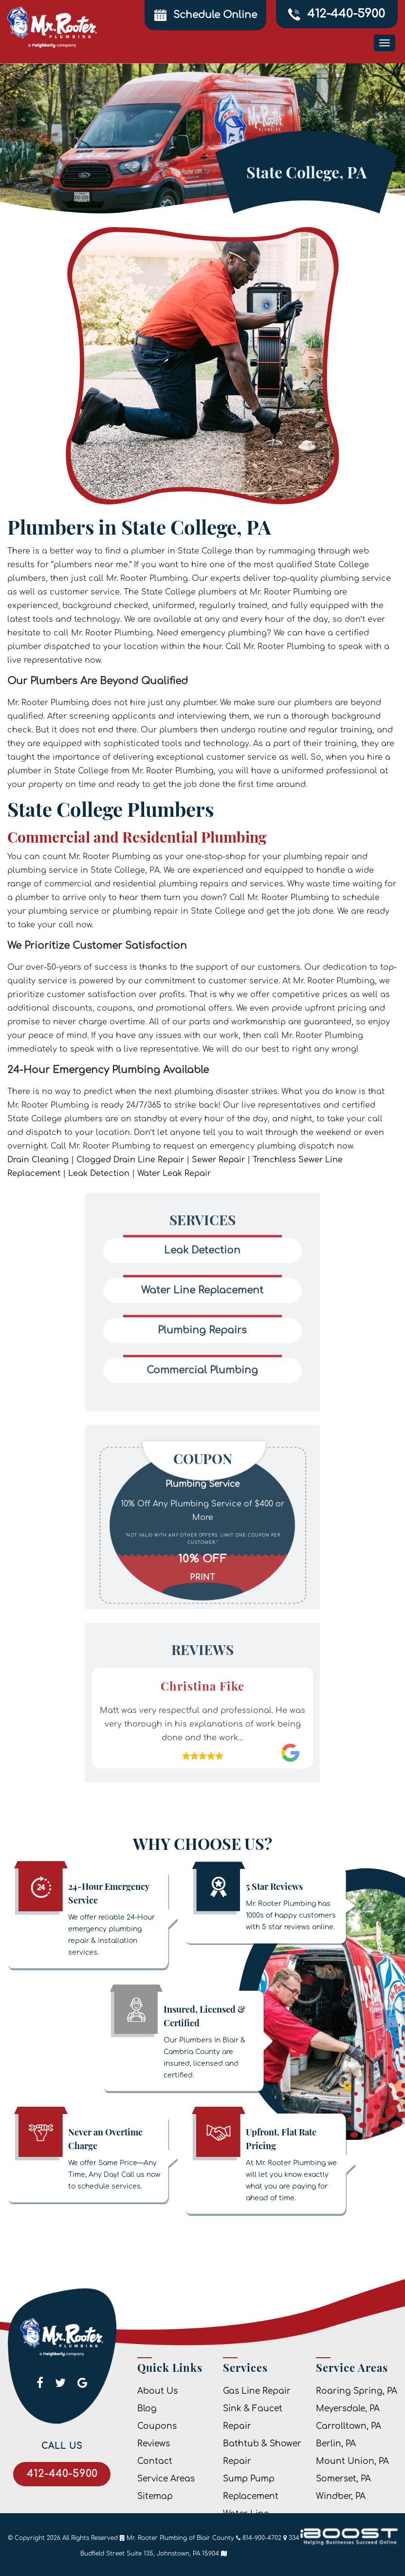 Image resolution: width=405 pixels, height=2576 pixels. What do you see at coordinates (157, 2426) in the screenshot?
I see `Coupons` at bounding box center [157, 2426].